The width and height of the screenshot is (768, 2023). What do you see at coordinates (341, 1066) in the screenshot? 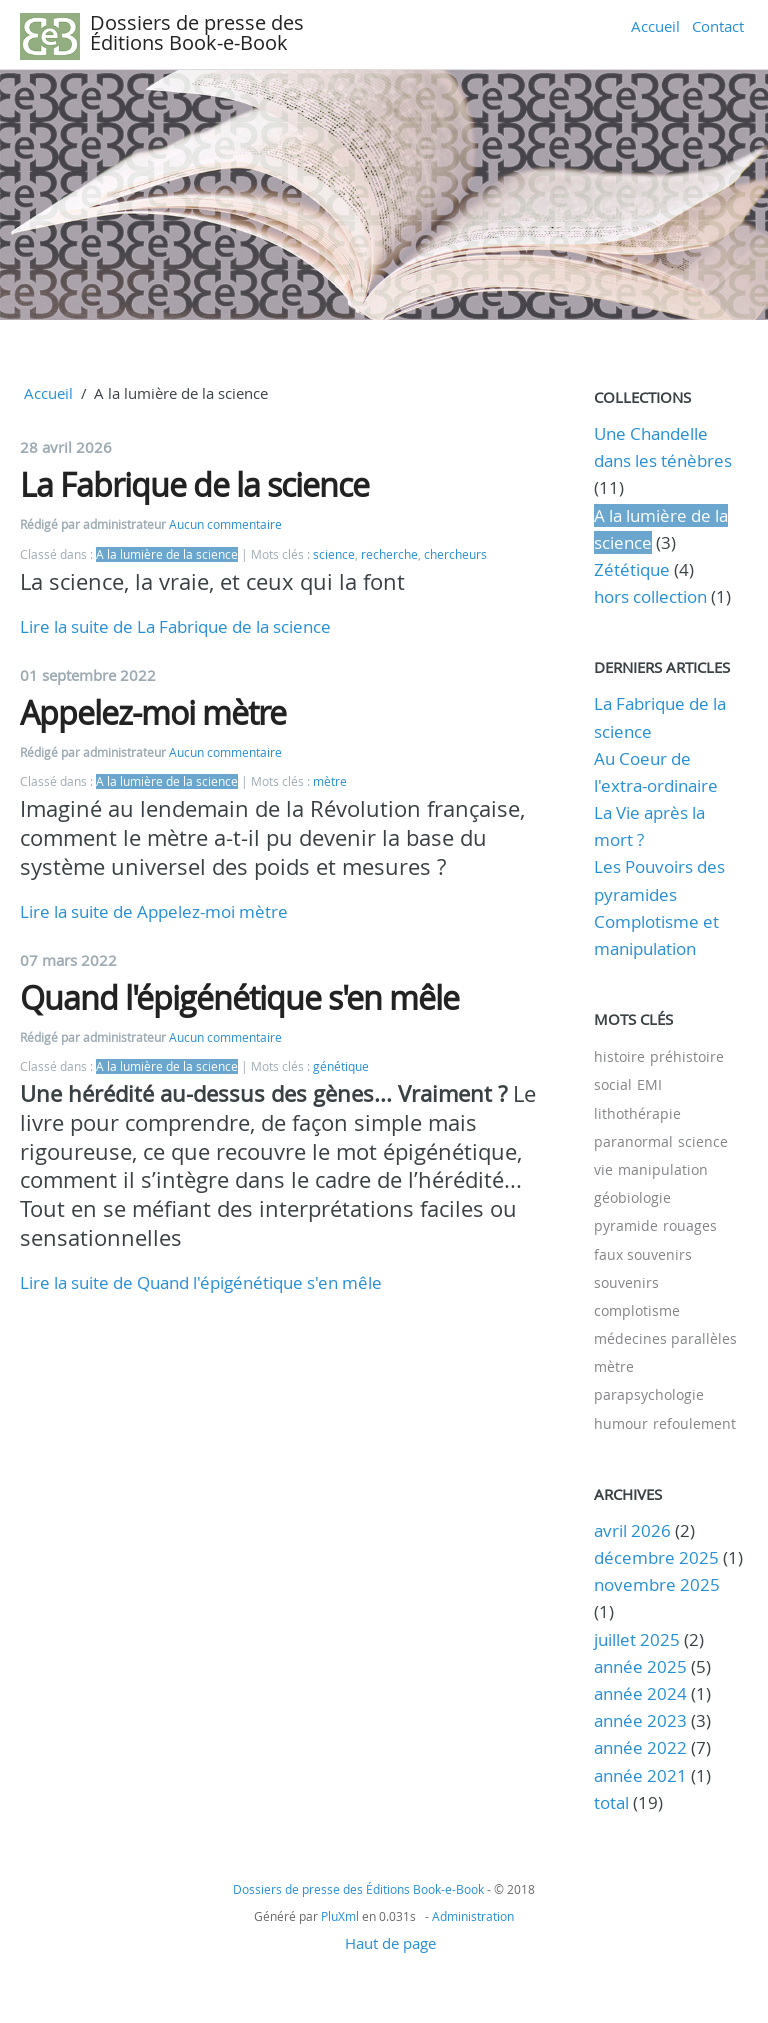
I see `génétique` at bounding box center [341, 1066].